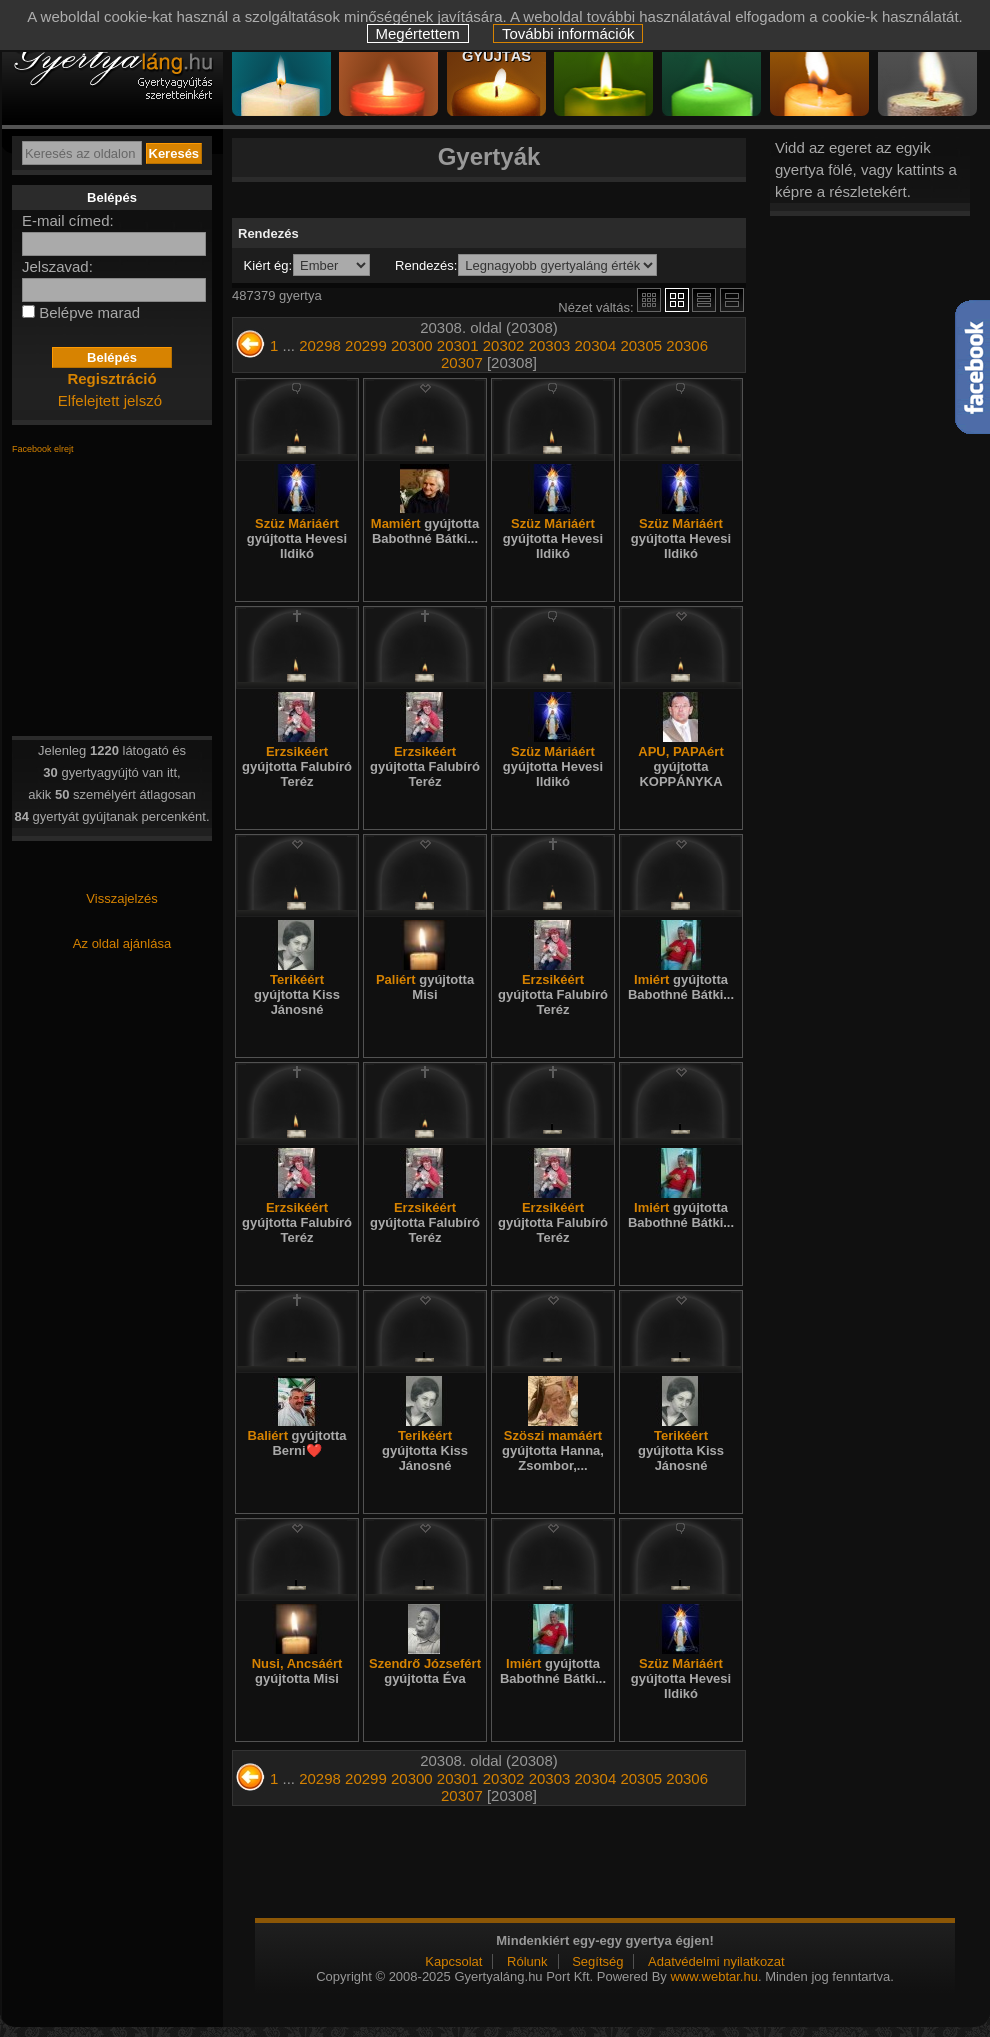  What do you see at coordinates (425, 987) in the screenshot?
I see `Paliért` at bounding box center [425, 987].